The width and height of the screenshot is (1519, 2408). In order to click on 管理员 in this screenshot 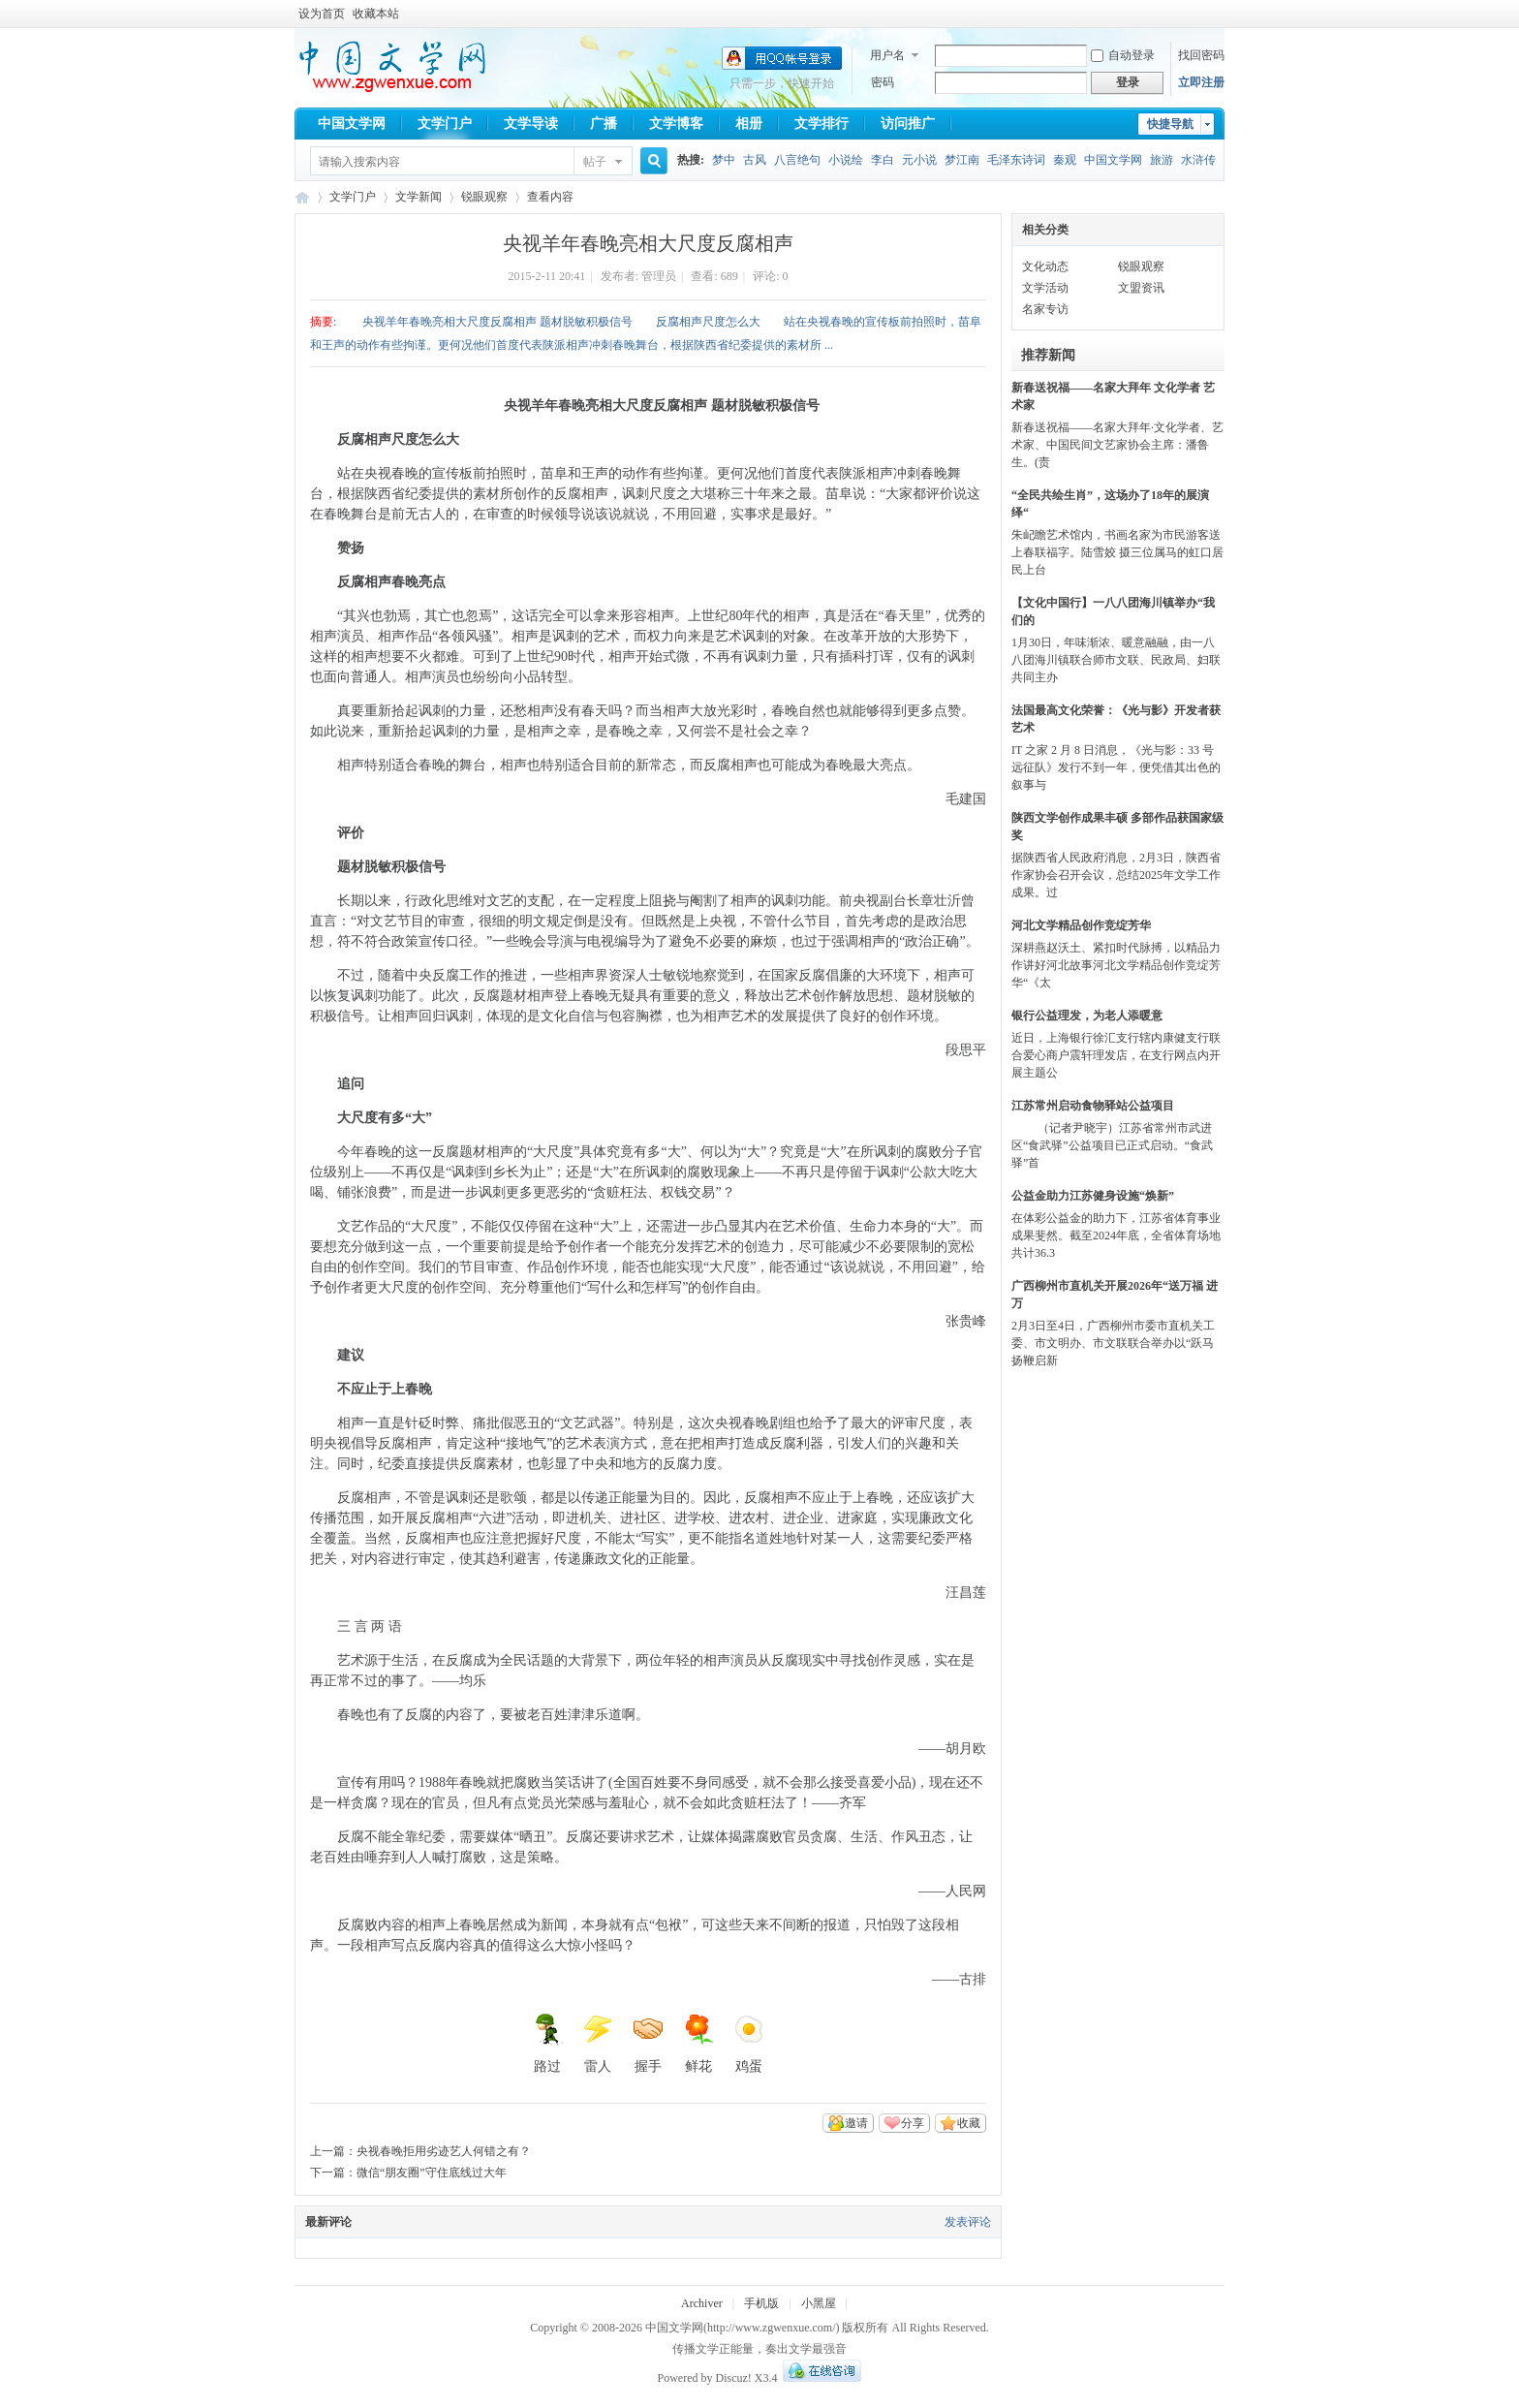, I will do `click(658, 276)`.